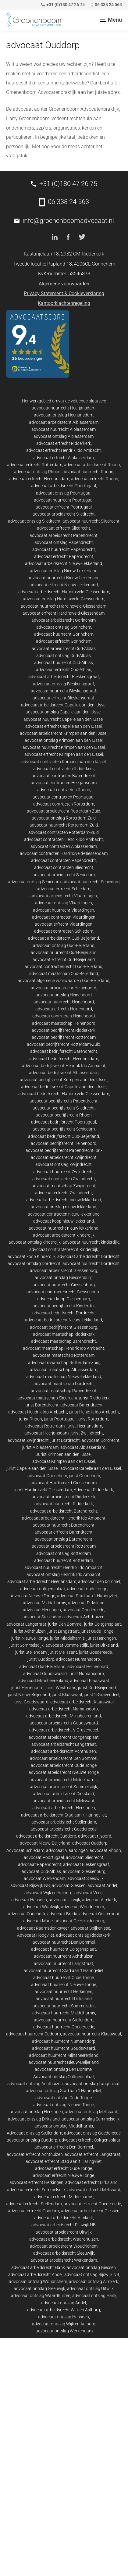 Image resolution: width=128 pixels, height=2576 pixels. What do you see at coordinates (92, 2033) in the screenshot?
I see `advocaat huurrecht Klaaswaal` at bounding box center [92, 2033].